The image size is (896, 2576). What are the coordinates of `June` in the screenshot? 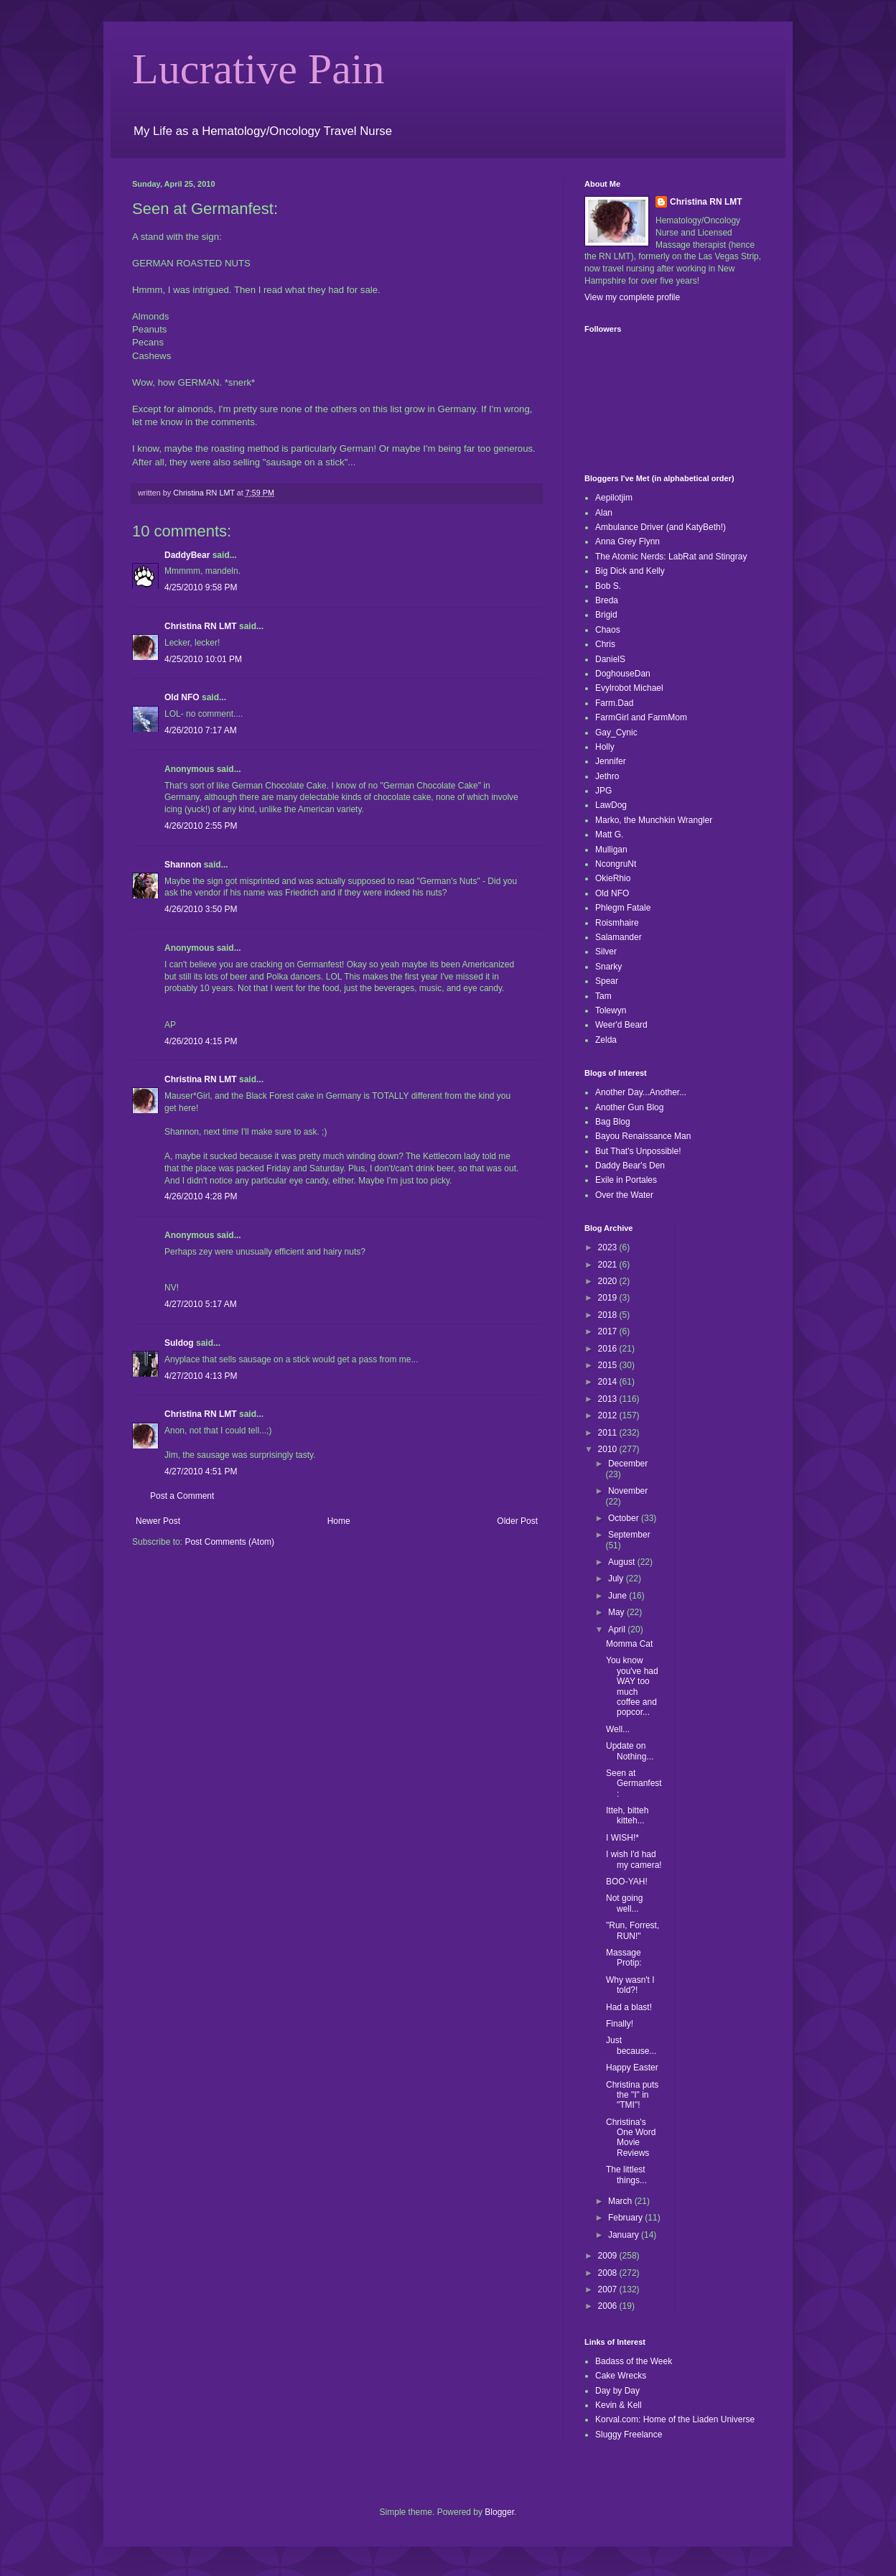 It's located at (618, 1596).